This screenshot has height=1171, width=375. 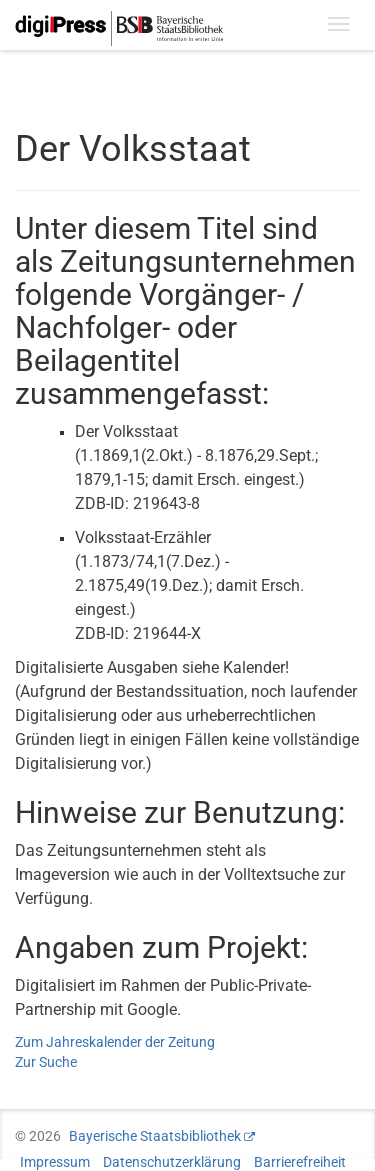 What do you see at coordinates (55, 1162) in the screenshot?
I see `Impressum` at bounding box center [55, 1162].